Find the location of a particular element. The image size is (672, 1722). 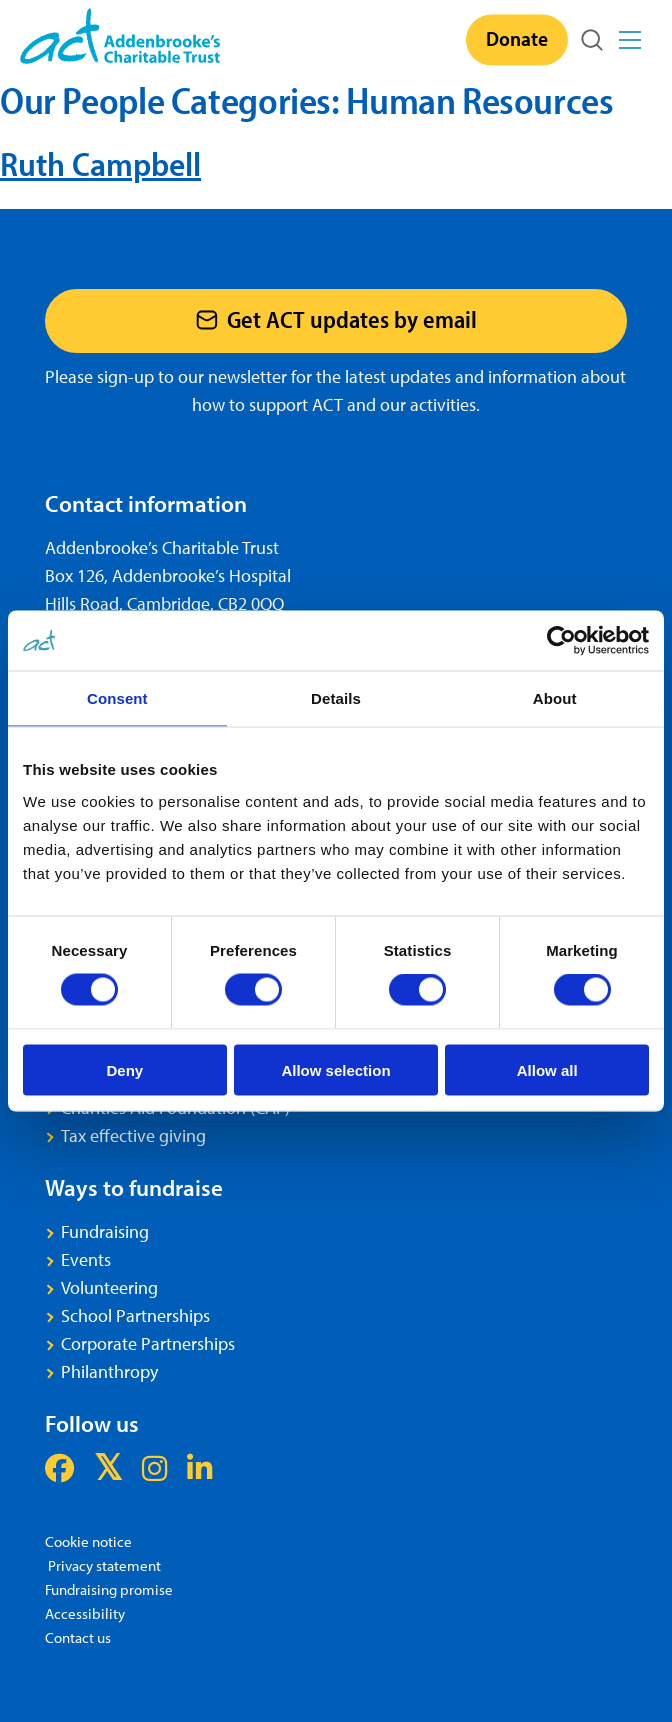

Privacy statement is located at coordinates (103, 1565).